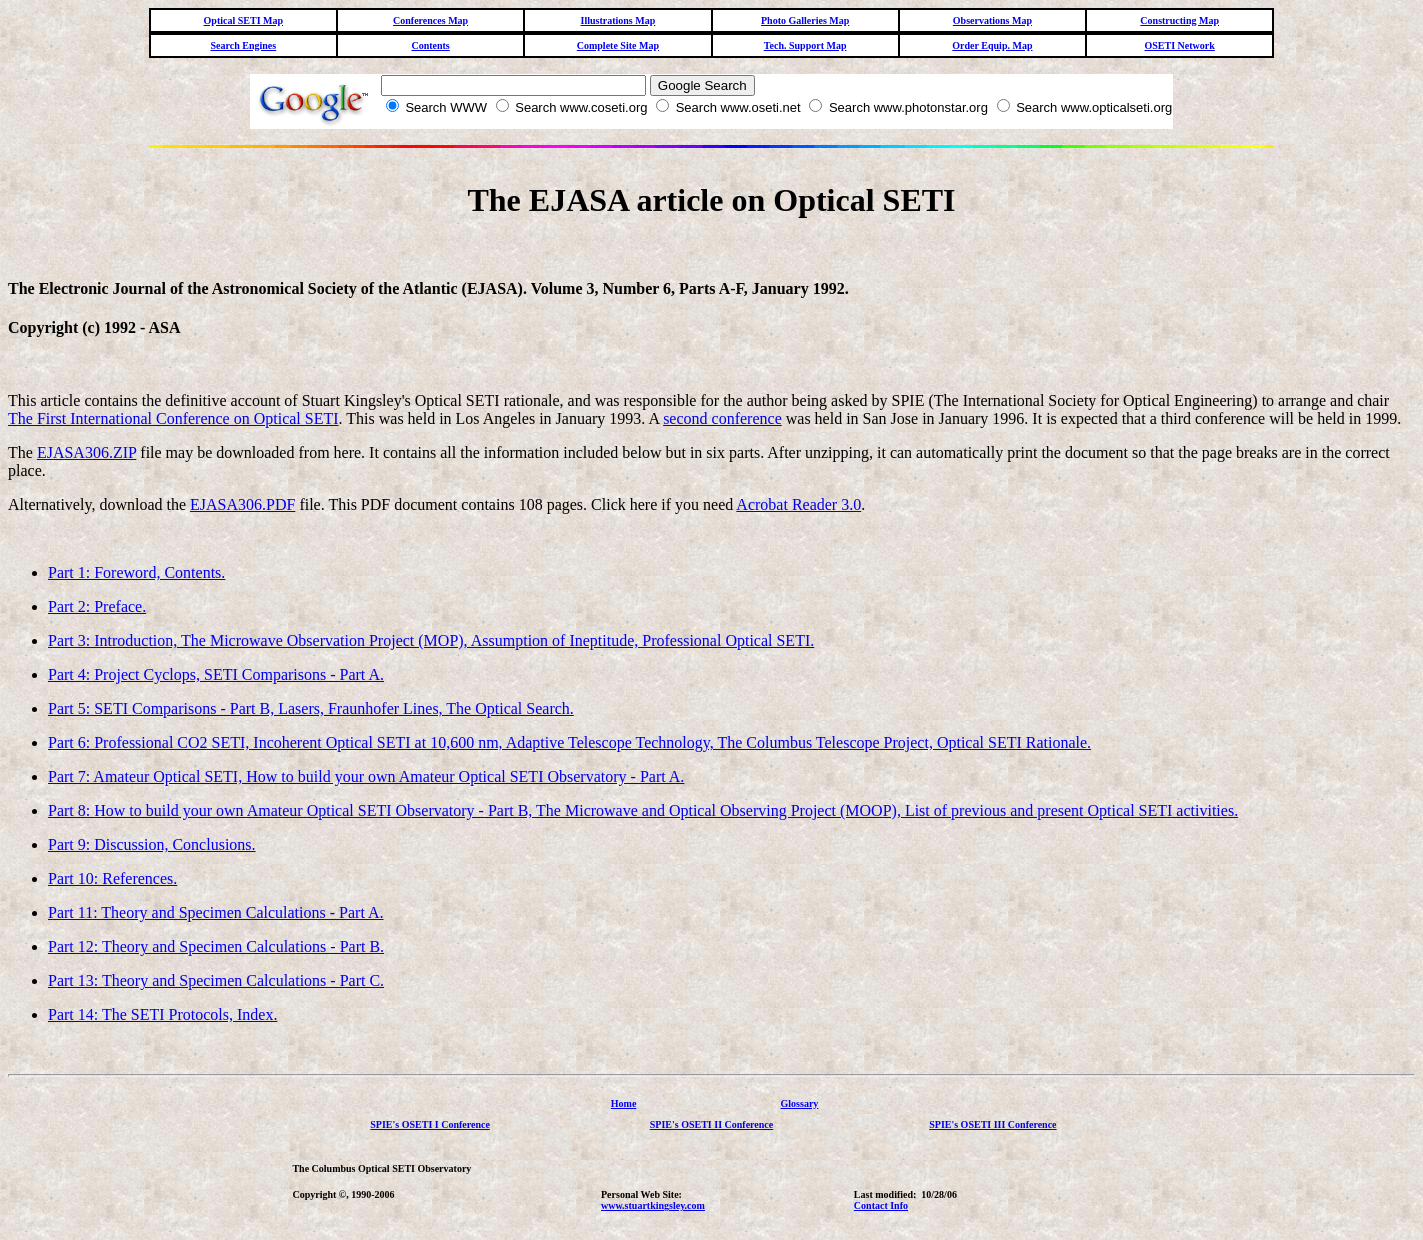 Image resolution: width=1423 pixels, height=1240 pixels. What do you see at coordinates (216, 946) in the screenshot?
I see `Part 12: Theory and Specimen Calculations - Part B.` at bounding box center [216, 946].